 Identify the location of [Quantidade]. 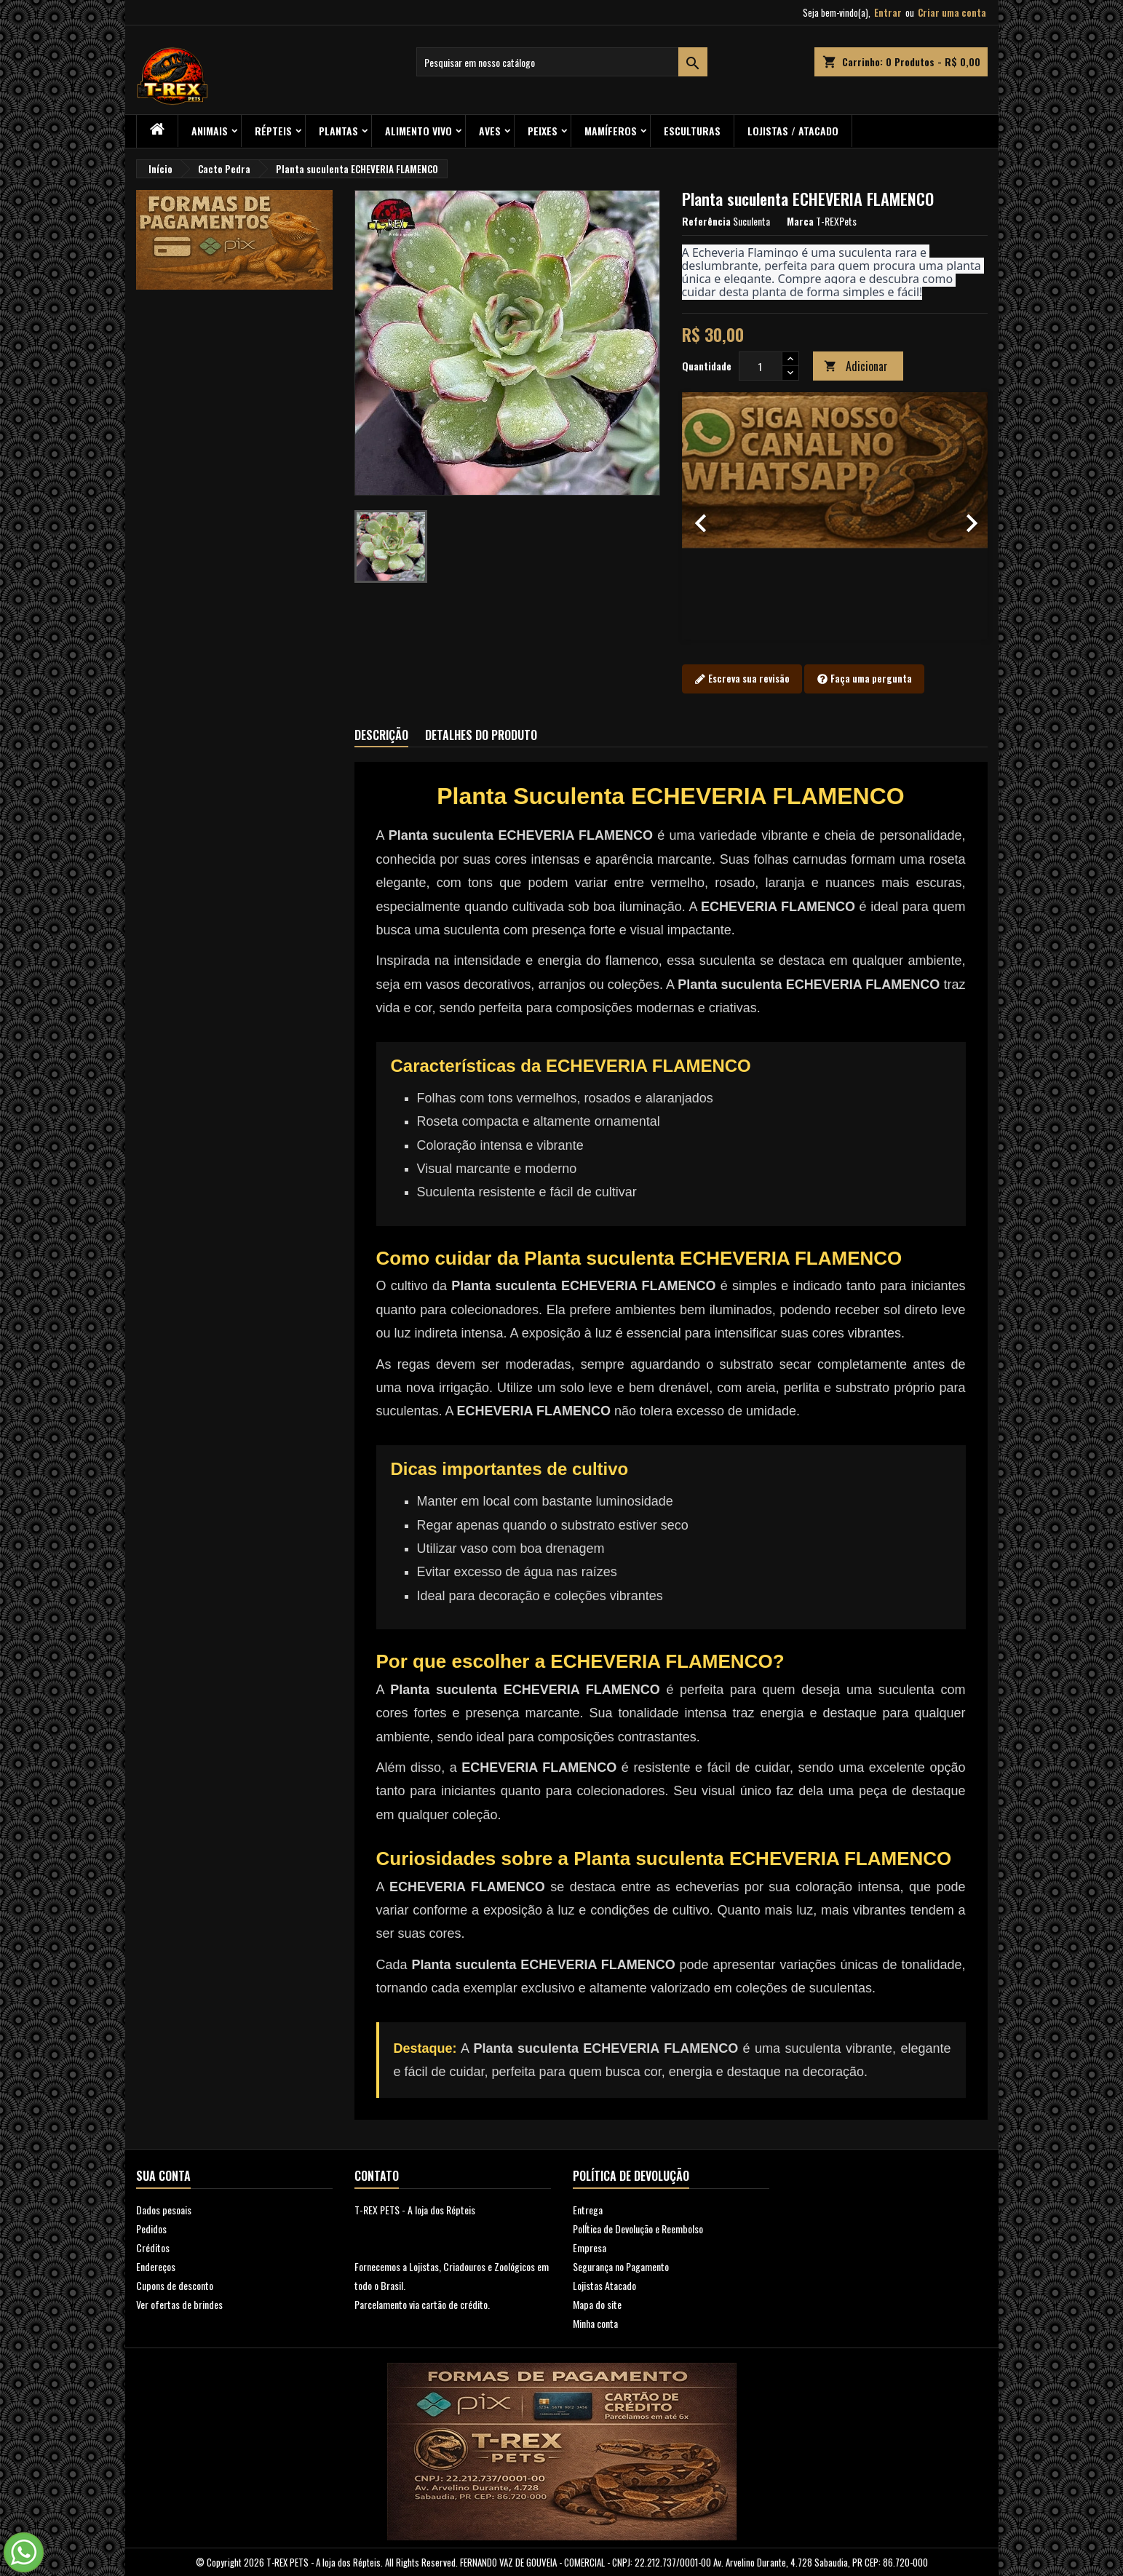
(760, 366).